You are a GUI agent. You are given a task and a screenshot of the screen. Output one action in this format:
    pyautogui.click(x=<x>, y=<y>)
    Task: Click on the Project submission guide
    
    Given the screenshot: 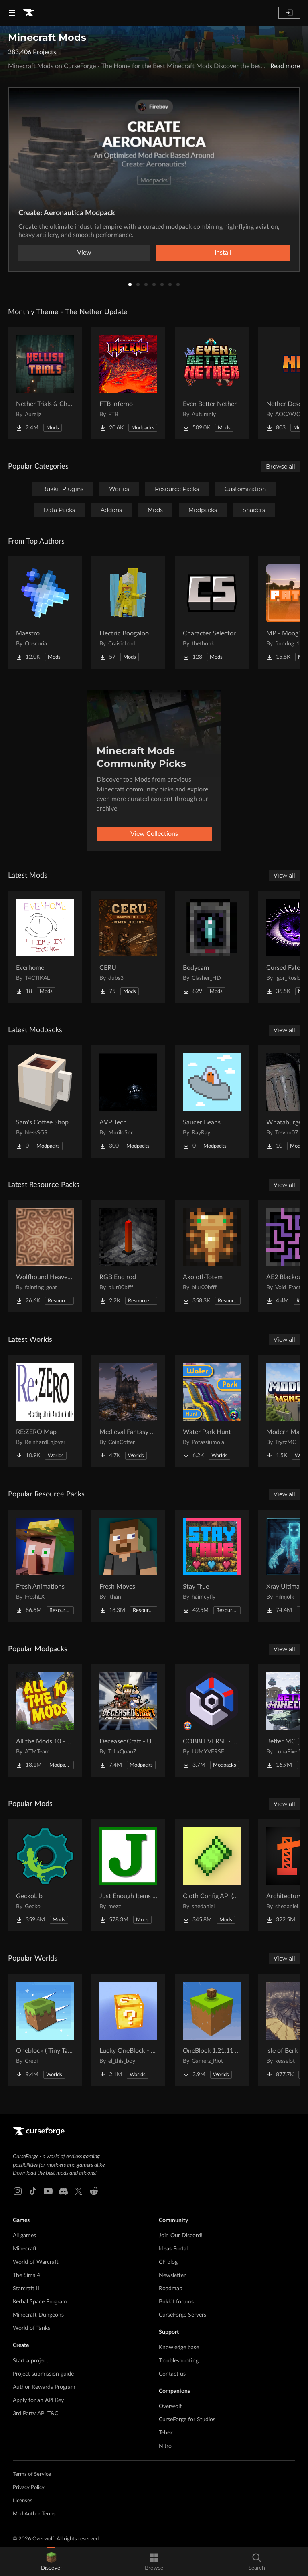 What is the action you would take?
    pyautogui.click(x=43, y=2374)
    